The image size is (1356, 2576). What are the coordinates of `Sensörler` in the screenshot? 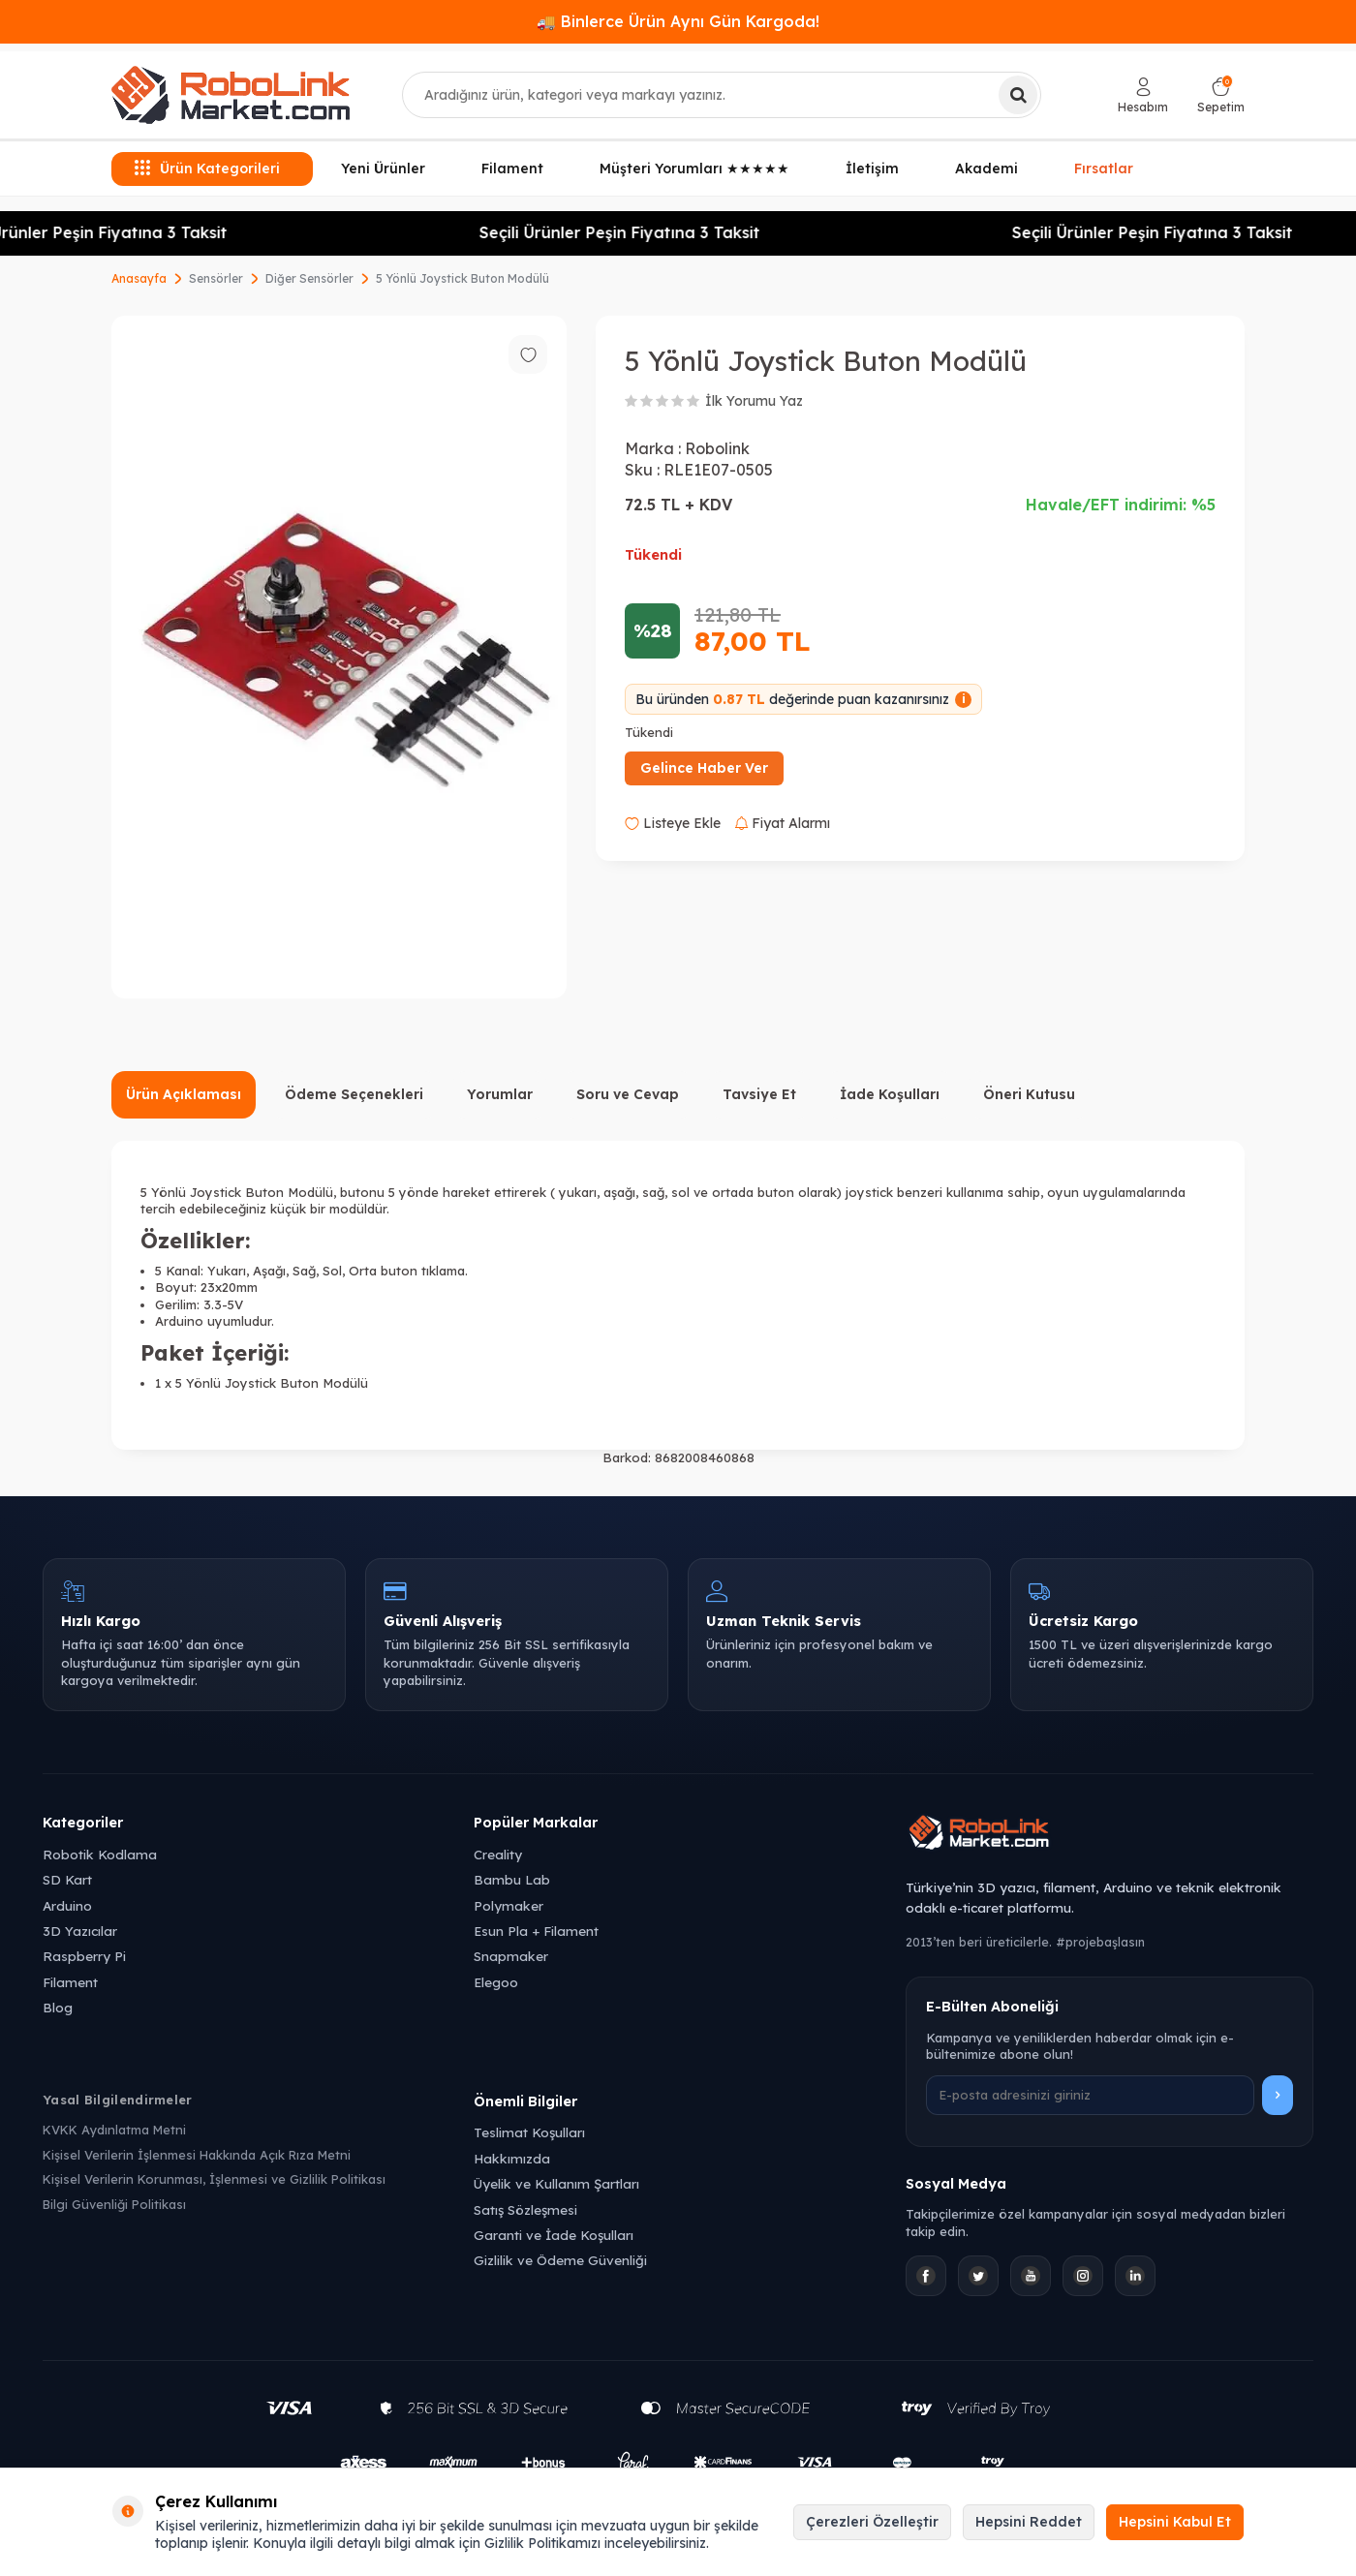 It's located at (216, 278).